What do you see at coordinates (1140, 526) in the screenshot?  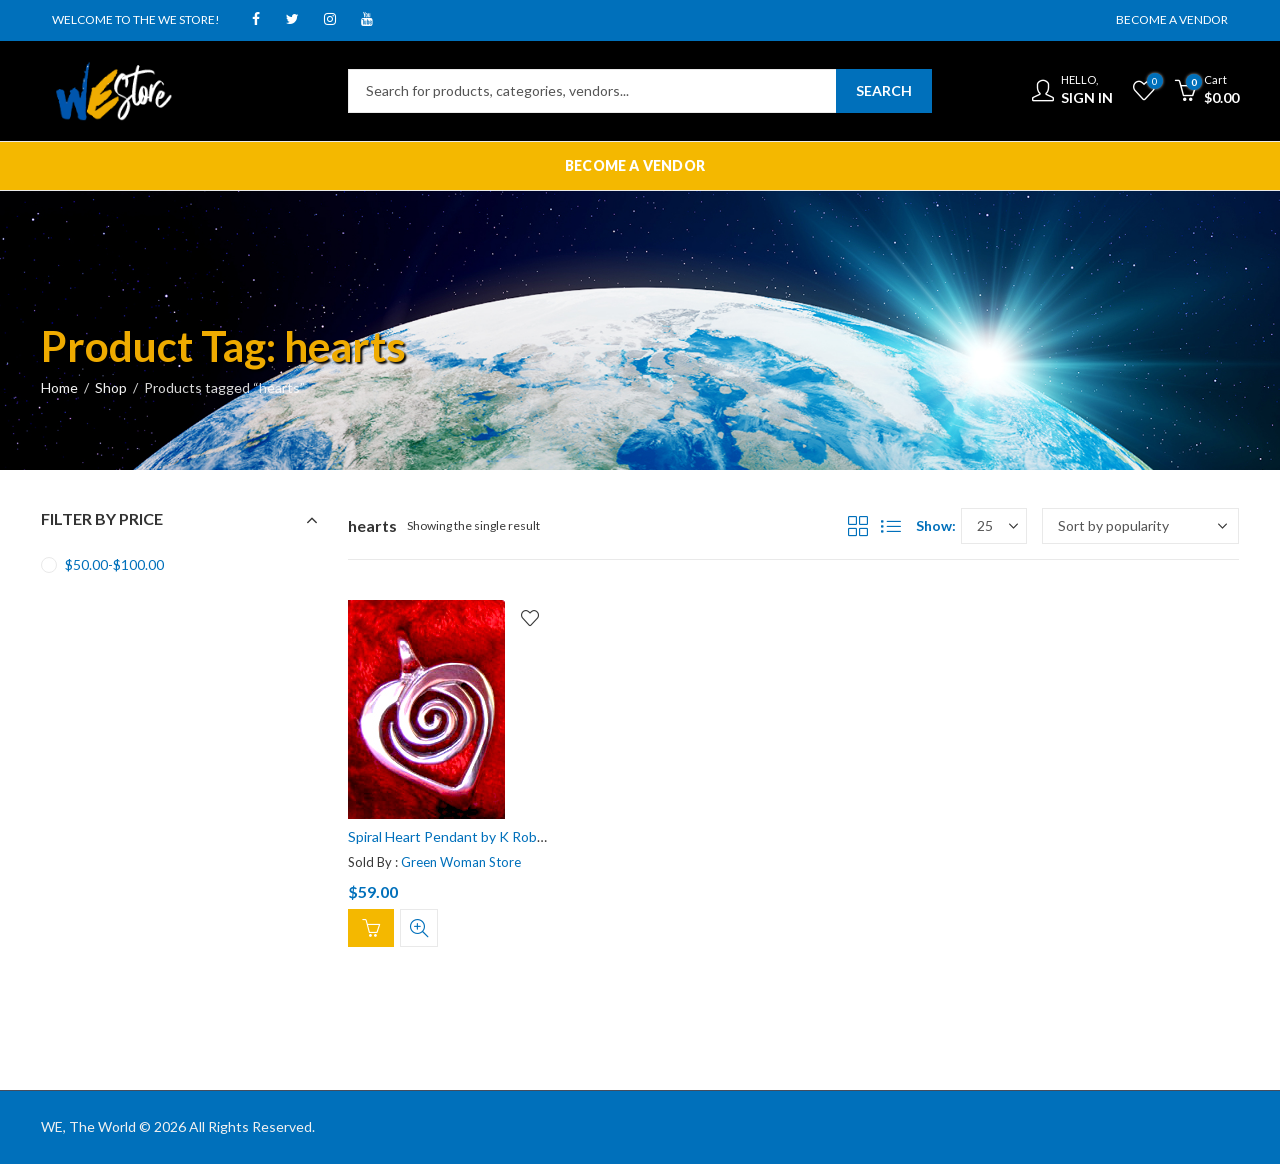 I see `[Shop order]` at bounding box center [1140, 526].